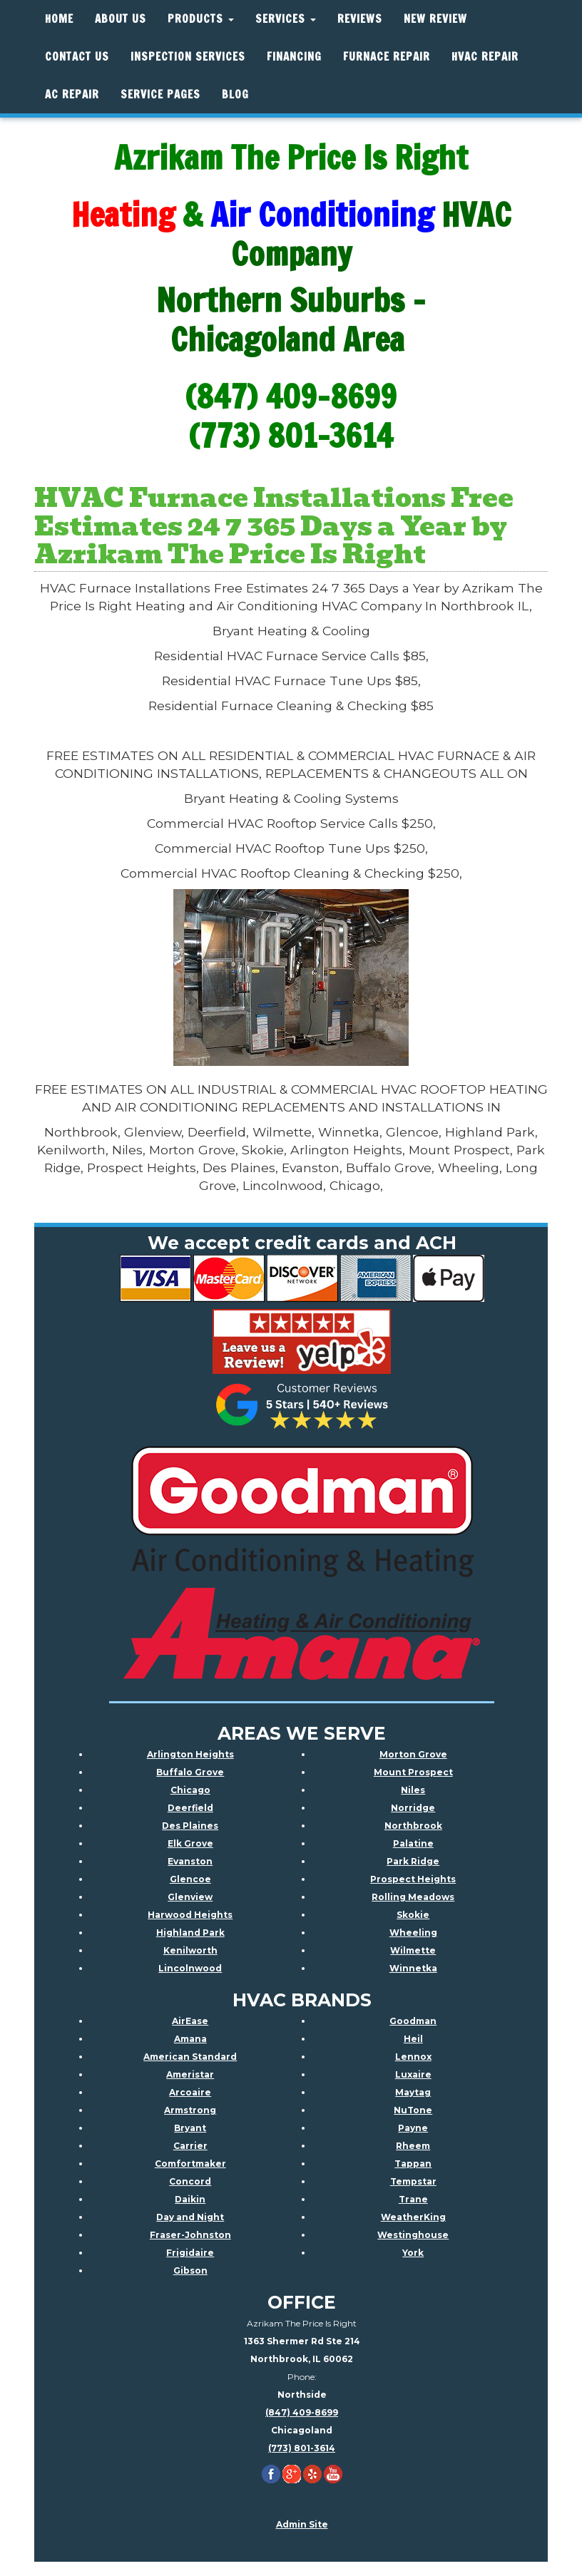  What do you see at coordinates (301, 2412) in the screenshot?
I see `(847) 409-8699` at bounding box center [301, 2412].